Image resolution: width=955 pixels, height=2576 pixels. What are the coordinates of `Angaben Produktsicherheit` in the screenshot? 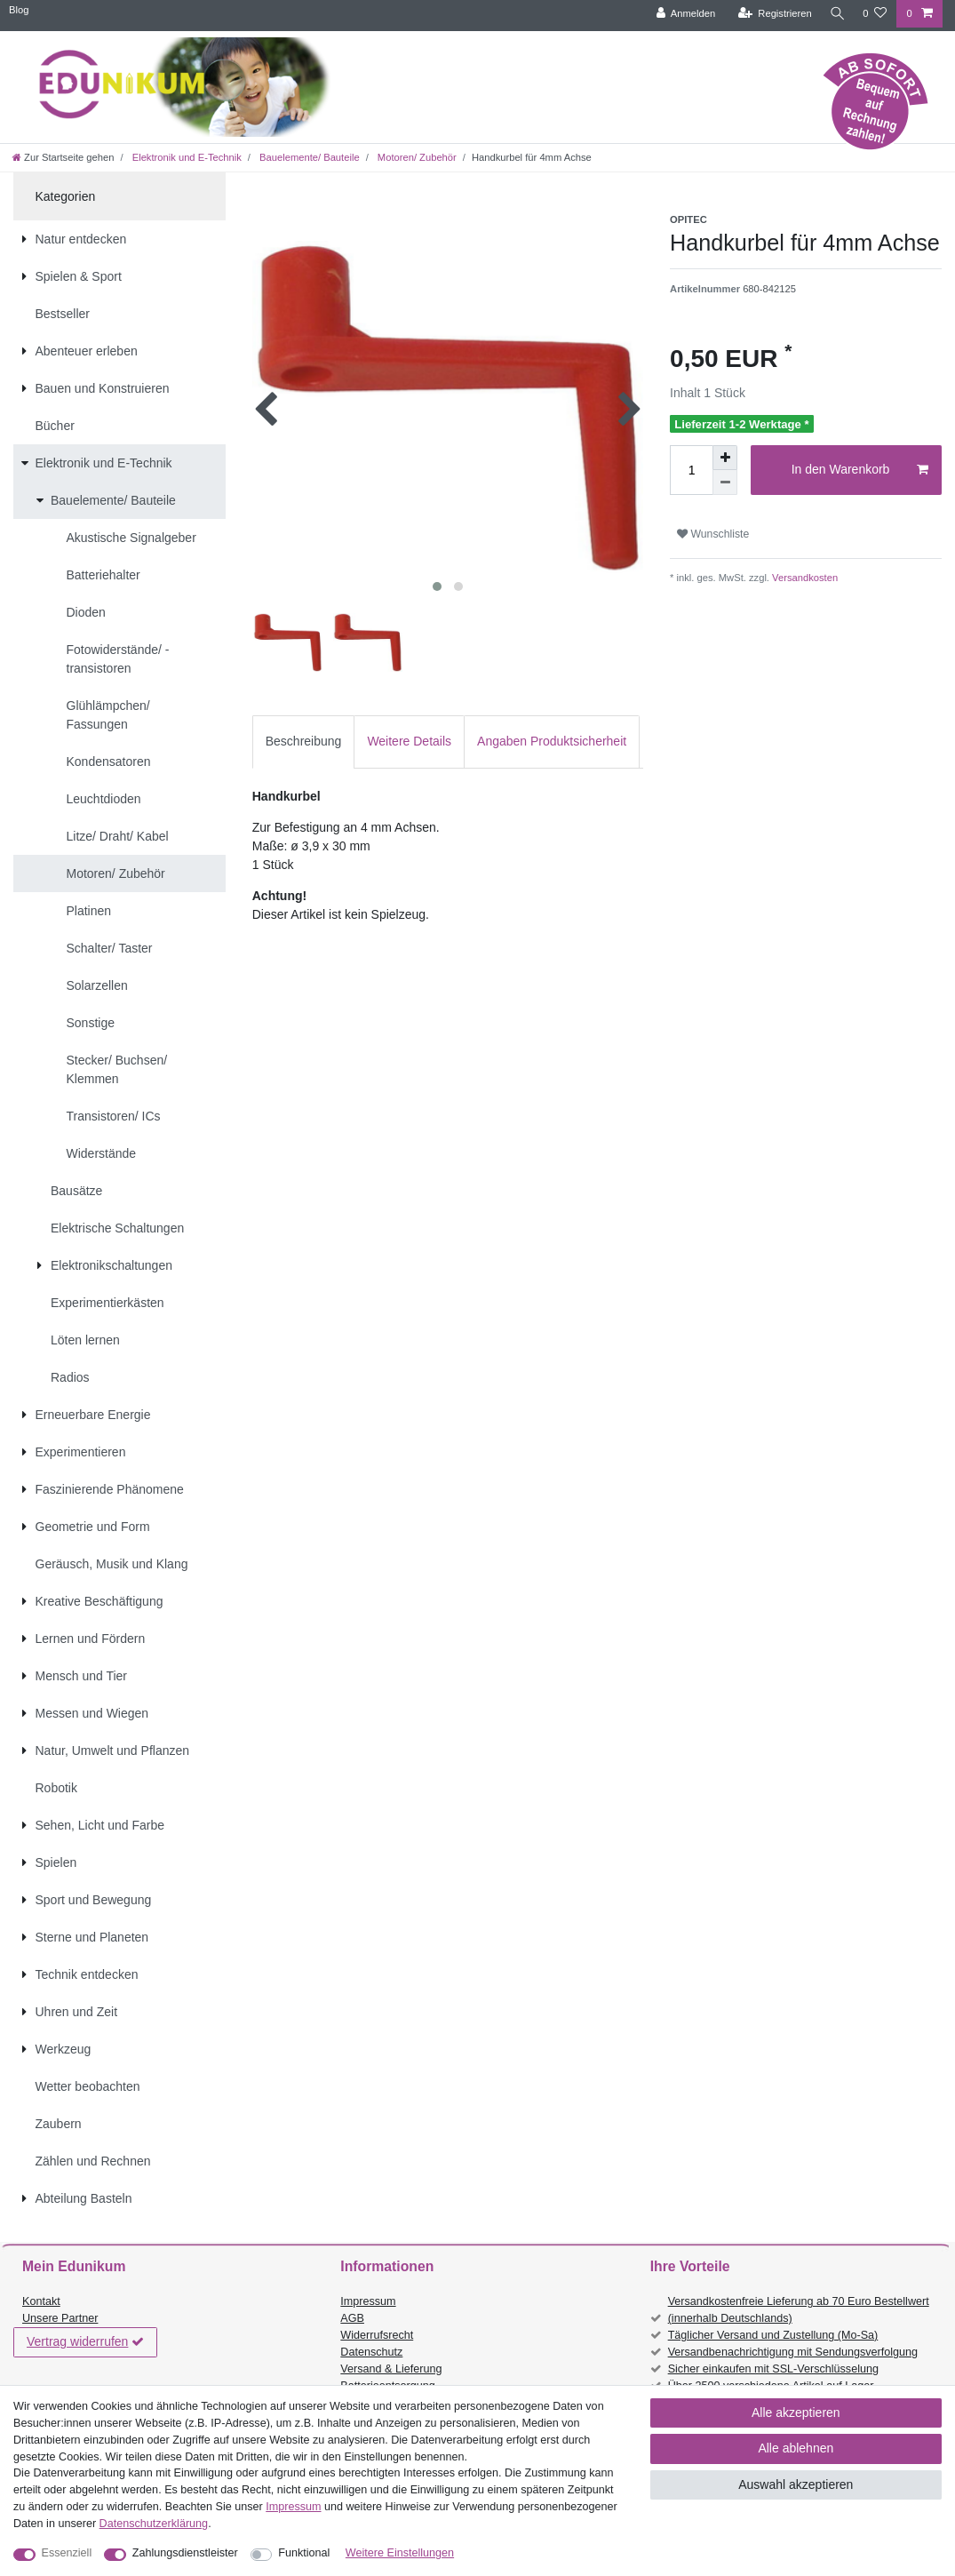 It's located at (551, 741).